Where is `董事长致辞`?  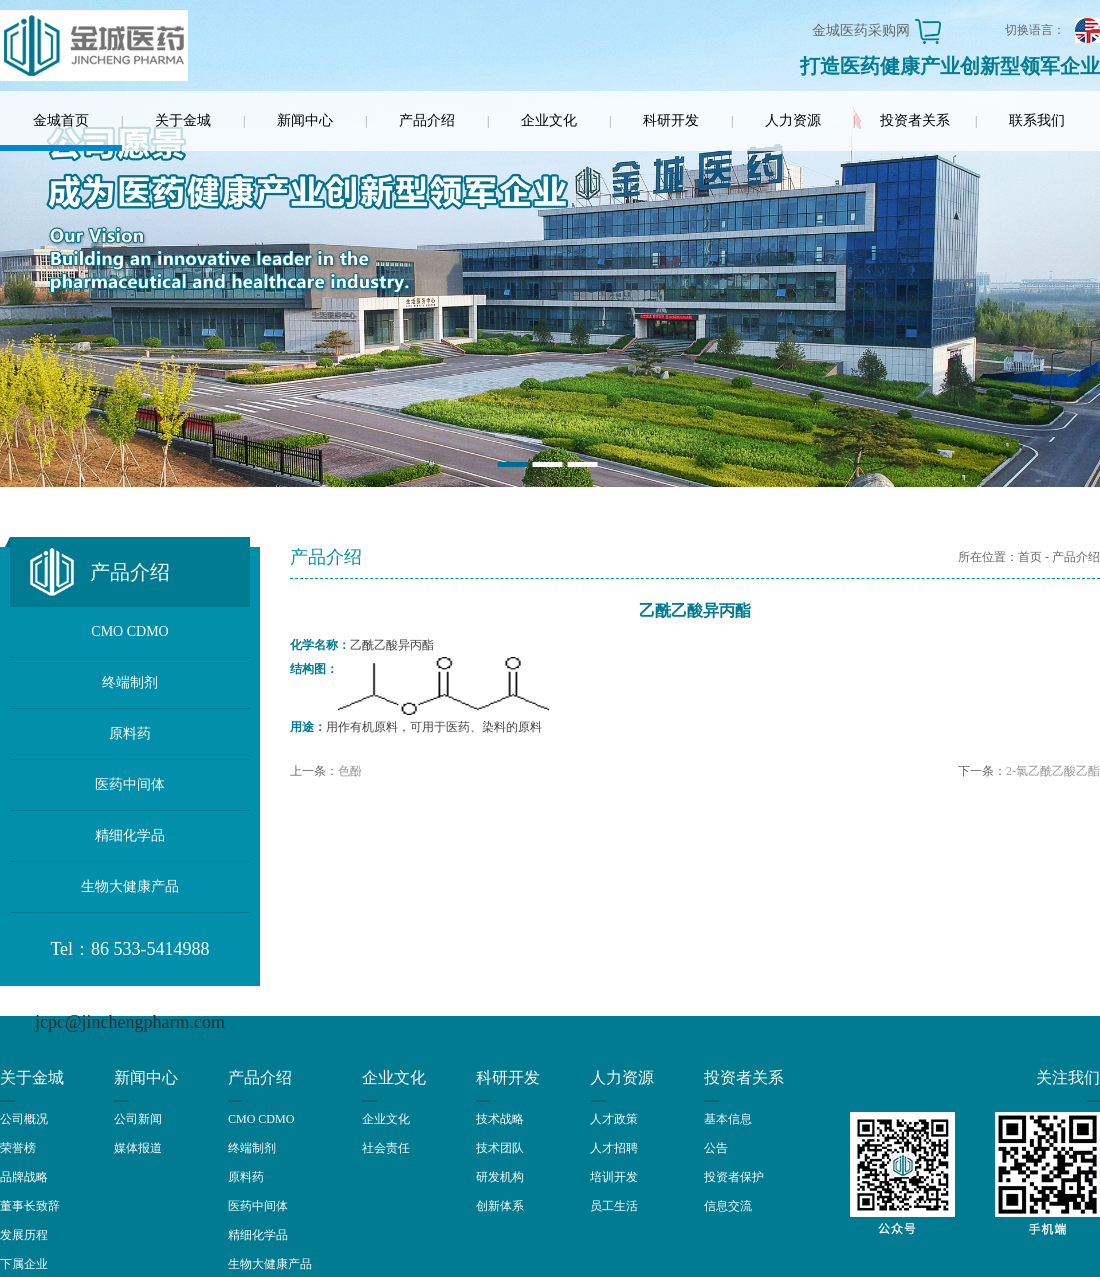 董事长致辞 is located at coordinates (30, 1206).